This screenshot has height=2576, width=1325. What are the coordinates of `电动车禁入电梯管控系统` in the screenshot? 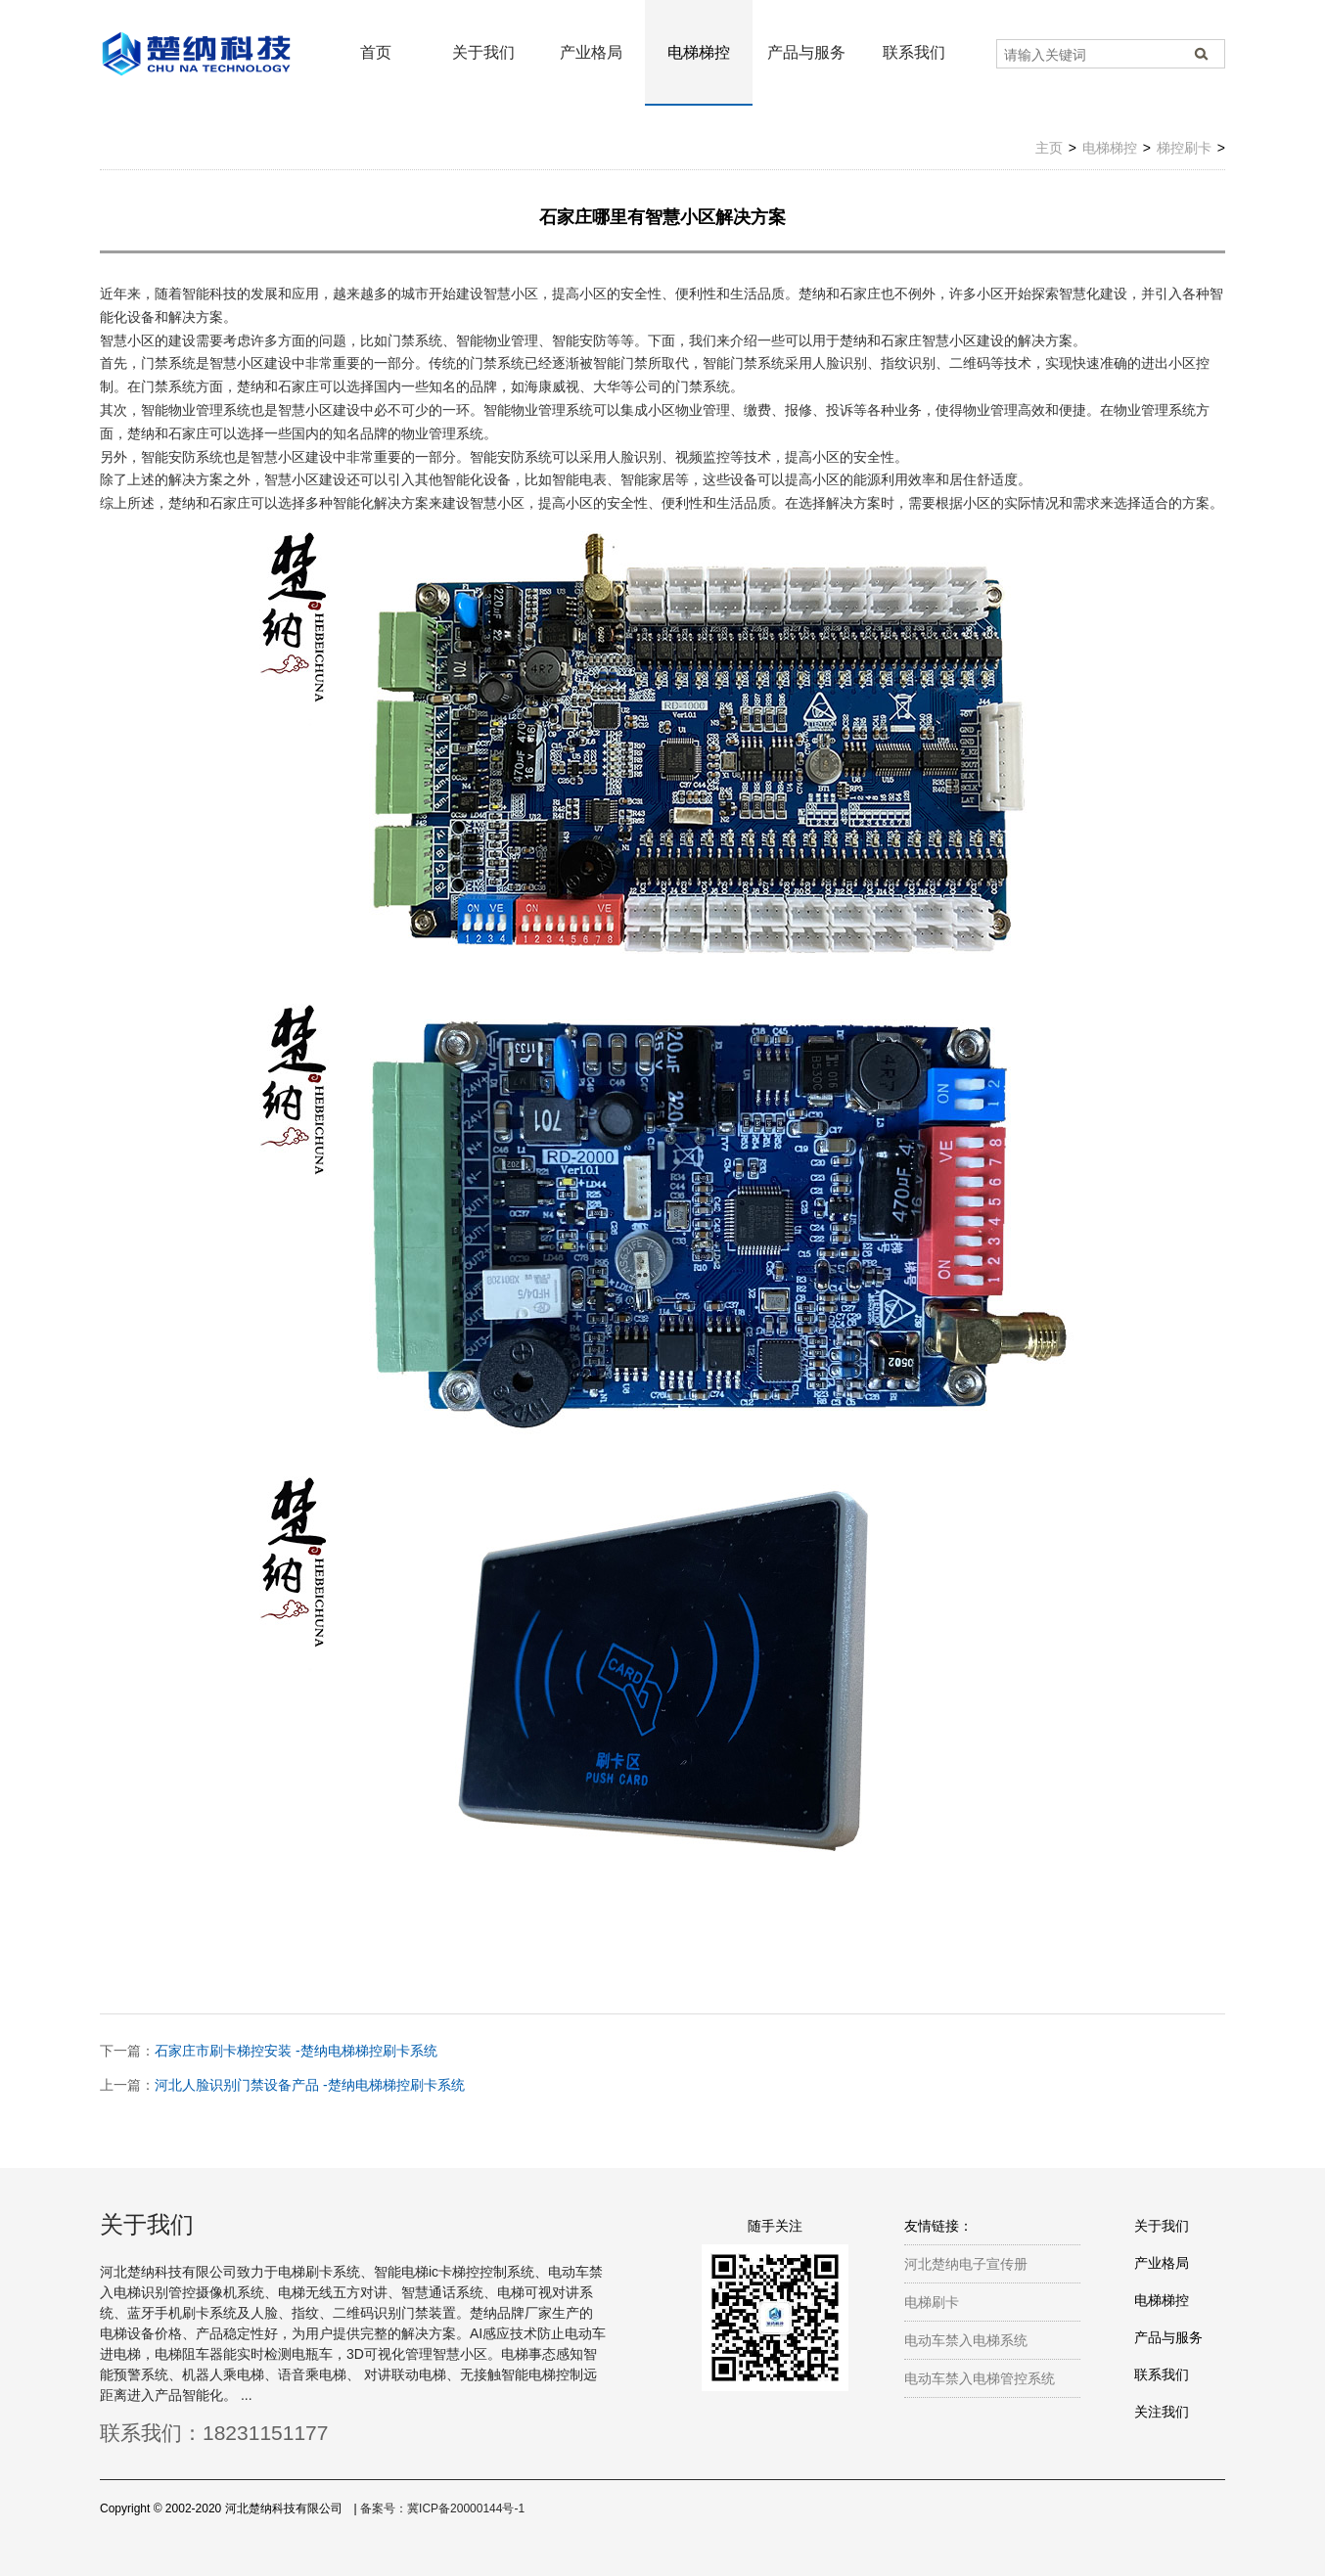 It's located at (979, 2378).